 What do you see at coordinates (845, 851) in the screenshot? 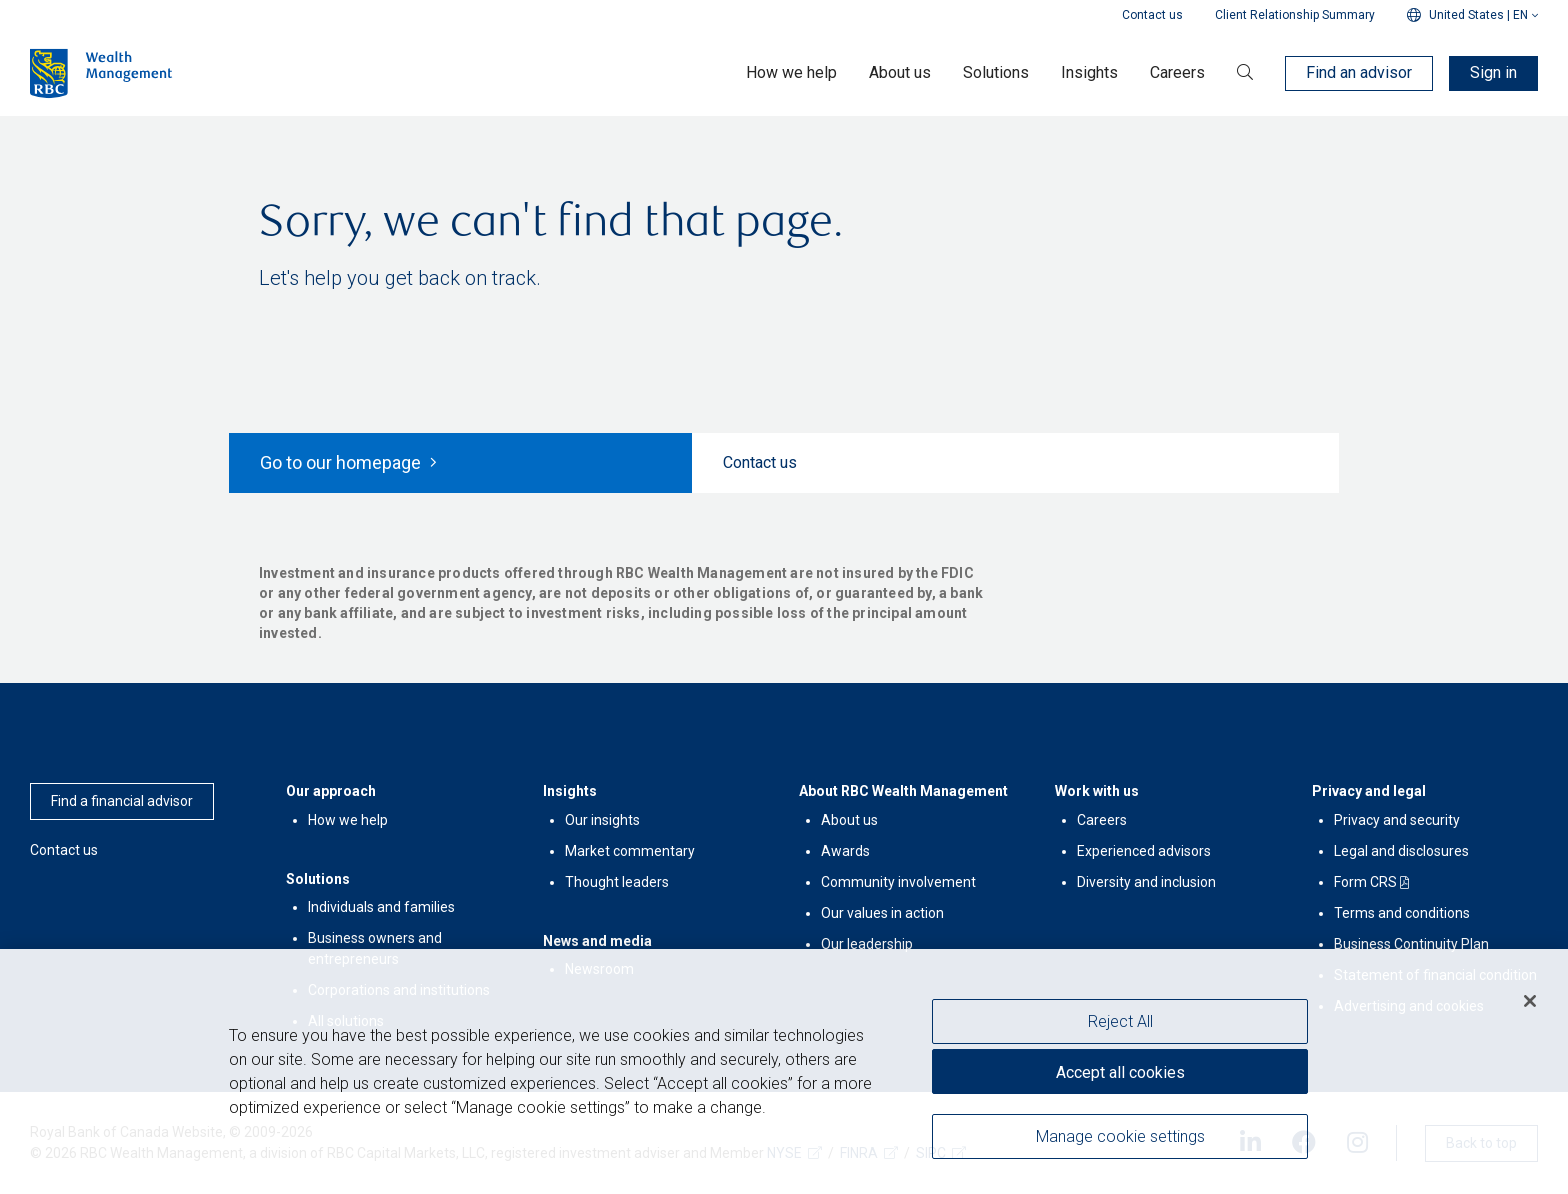
I see `Awards` at bounding box center [845, 851].